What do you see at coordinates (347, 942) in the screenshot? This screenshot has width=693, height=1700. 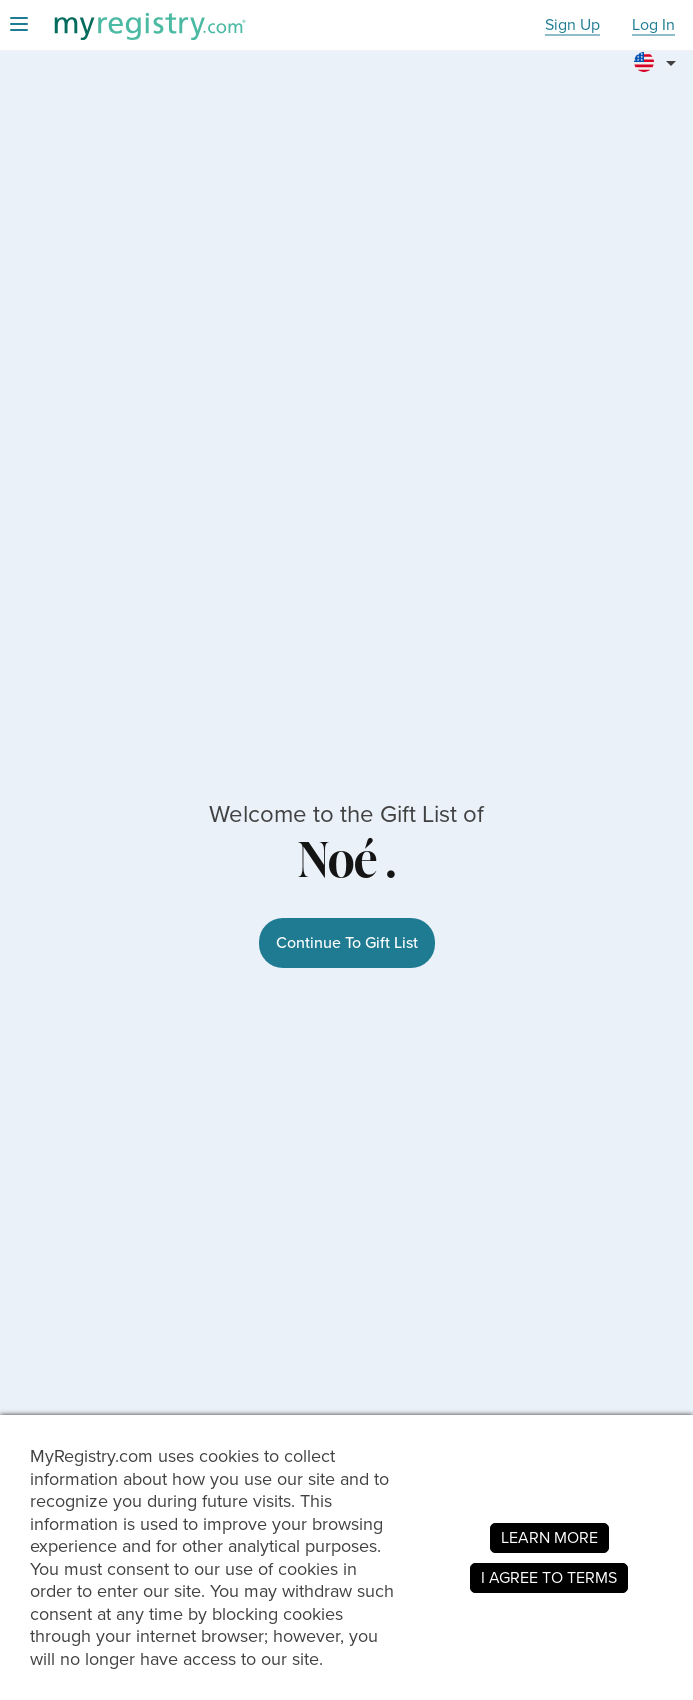 I see `Continue To Gift List` at bounding box center [347, 942].